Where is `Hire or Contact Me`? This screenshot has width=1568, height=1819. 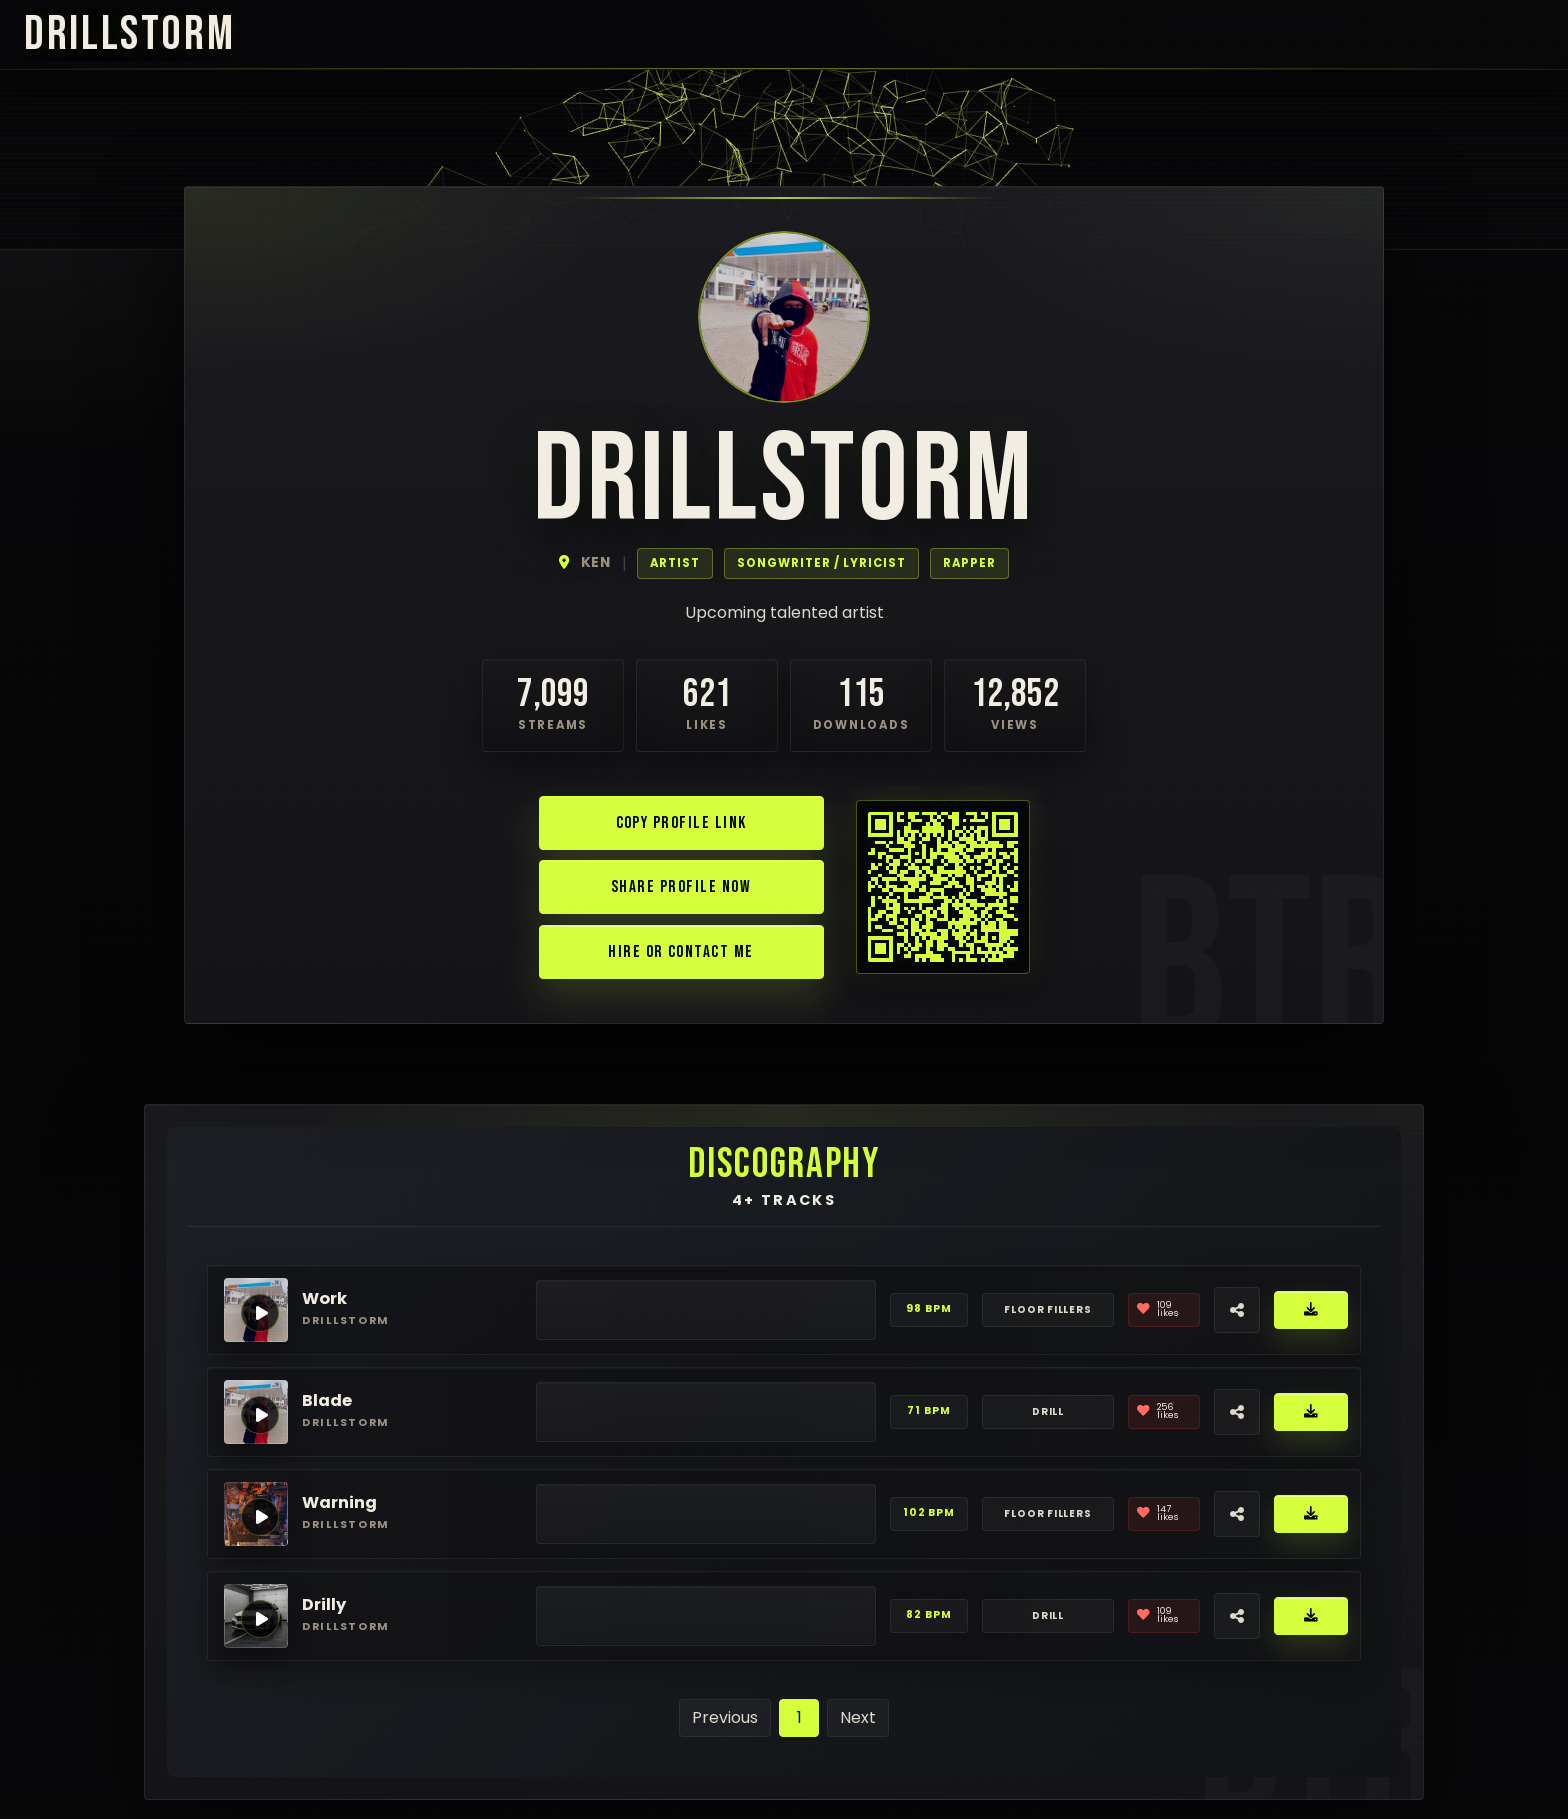 Hire or Contact Me is located at coordinates (680, 951).